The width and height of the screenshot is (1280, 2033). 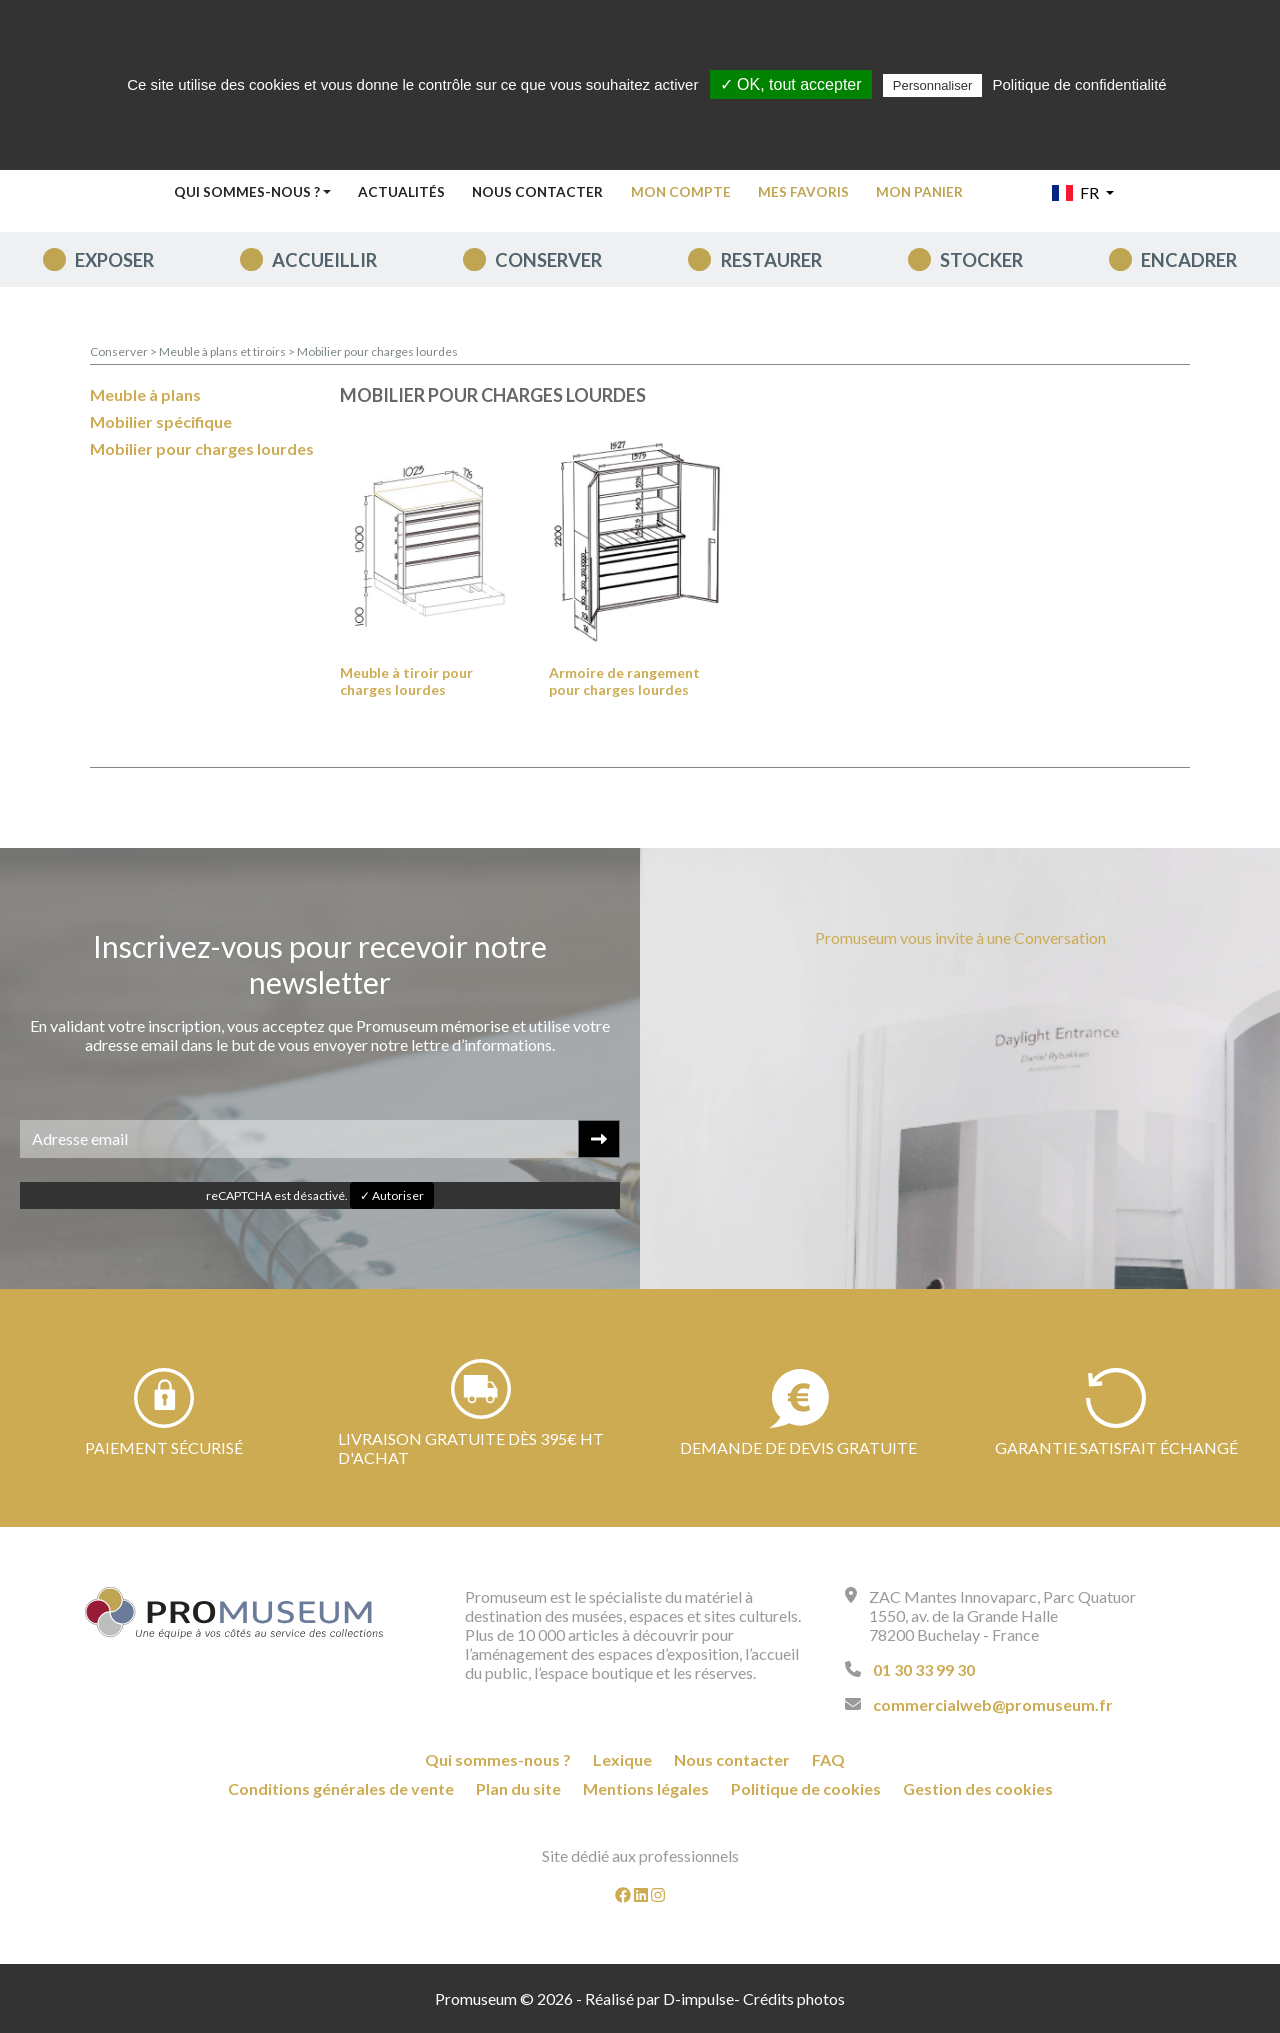 What do you see at coordinates (392, 1195) in the screenshot?
I see `✓ Autoriser` at bounding box center [392, 1195].